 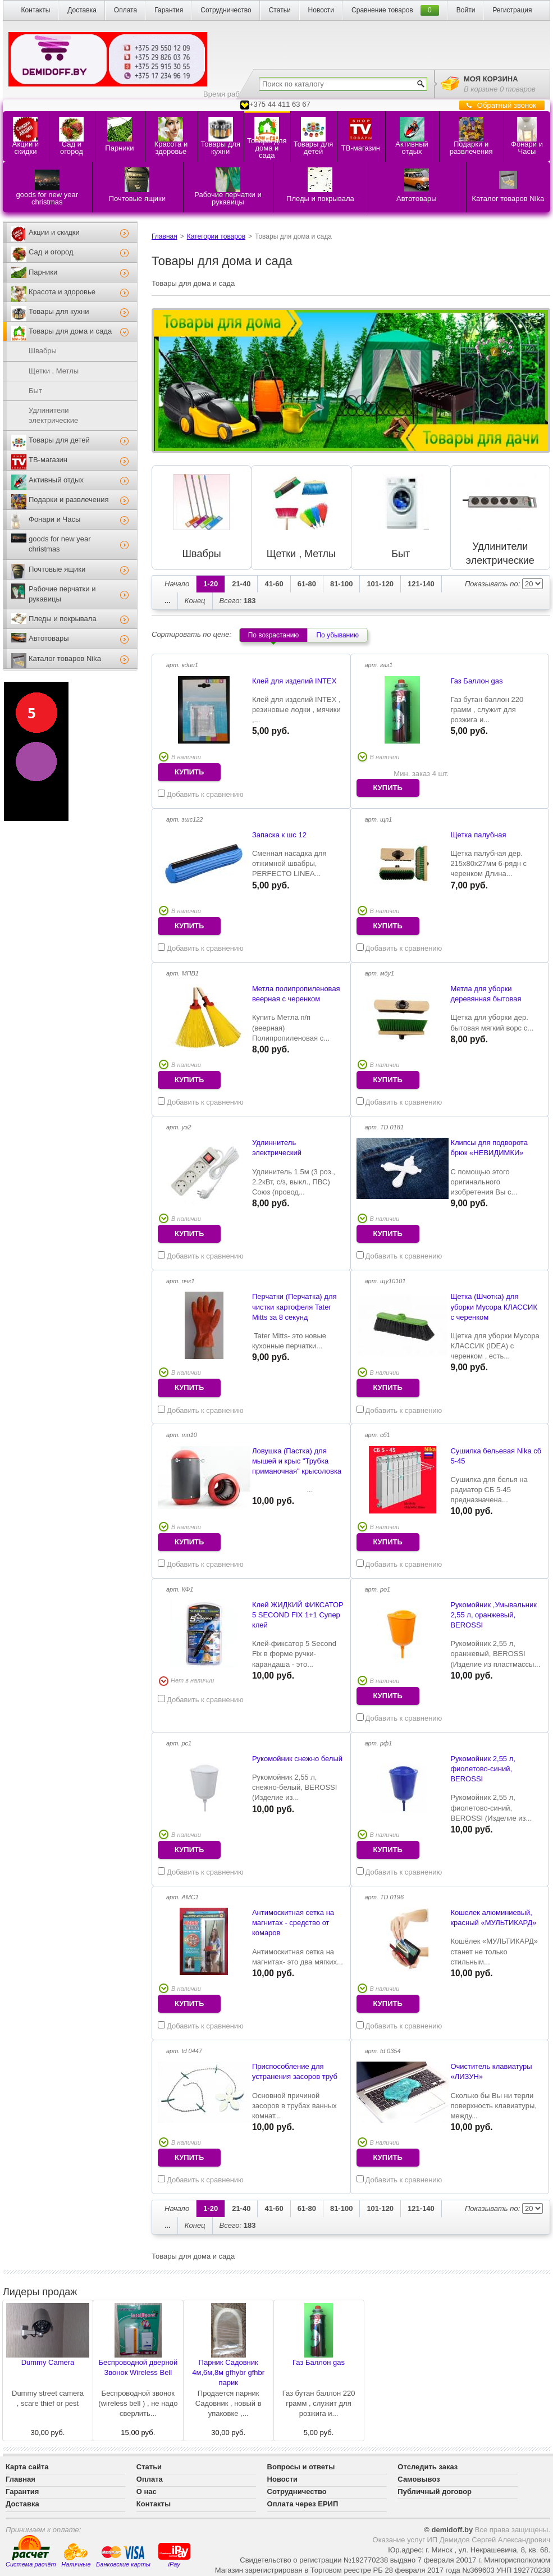 I want to click on Клей для изделий INTEX, so click(x=294, y=681).